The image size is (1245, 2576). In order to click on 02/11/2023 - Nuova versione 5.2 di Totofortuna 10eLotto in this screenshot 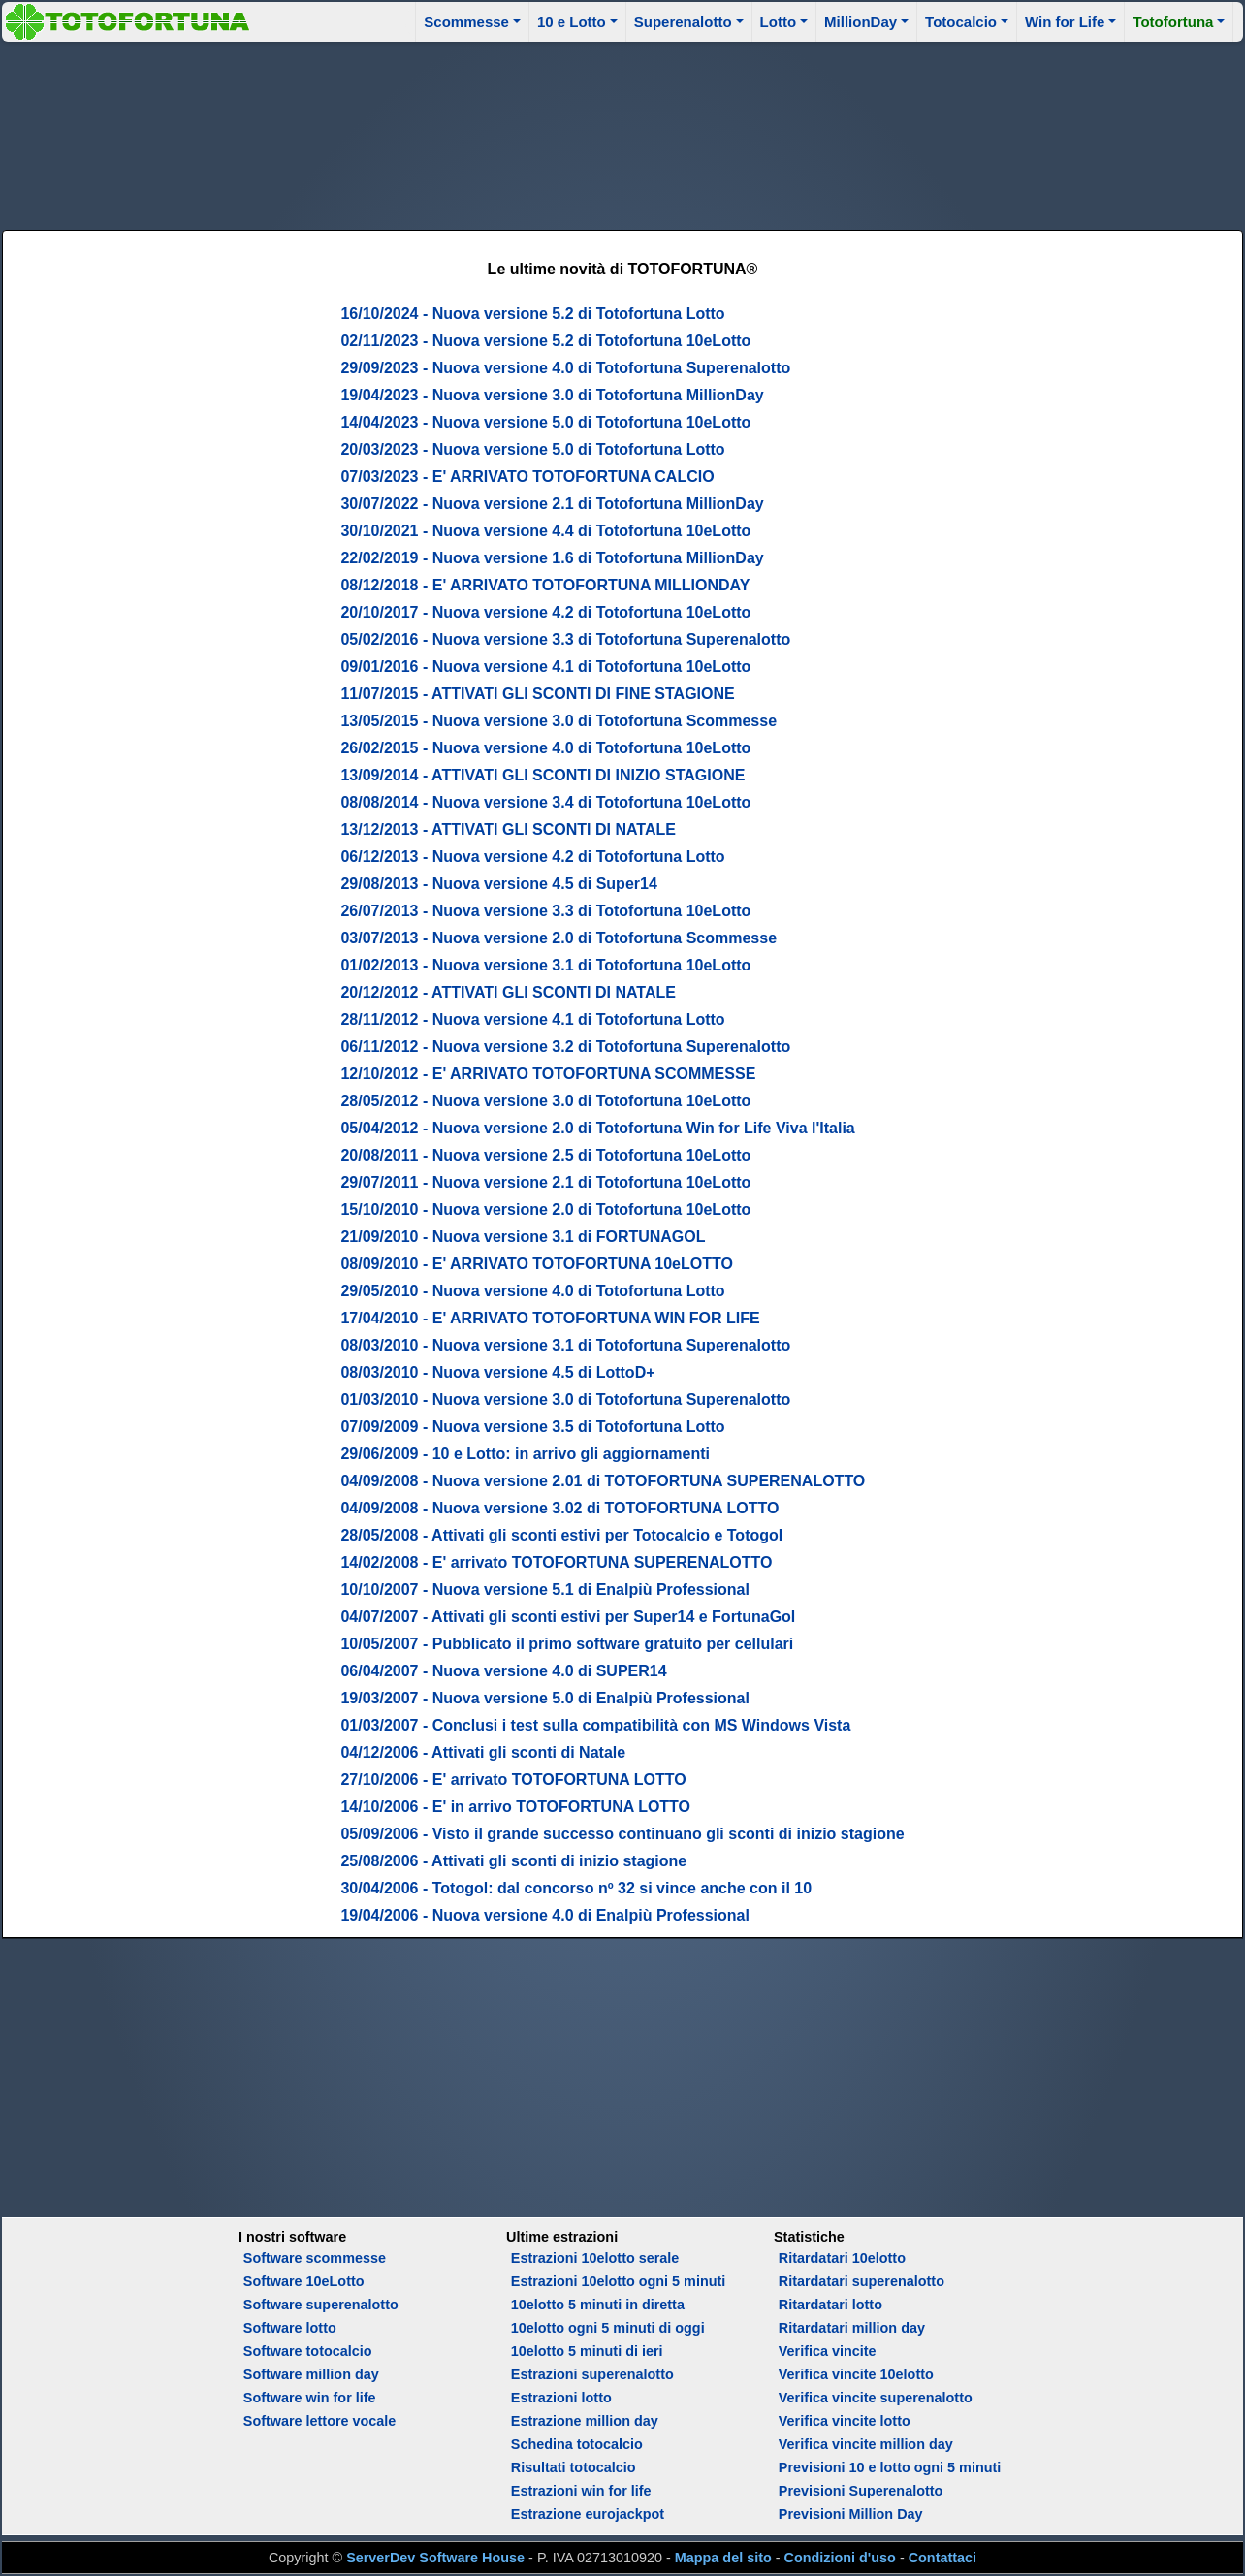, I will do `click(545, 341)`.